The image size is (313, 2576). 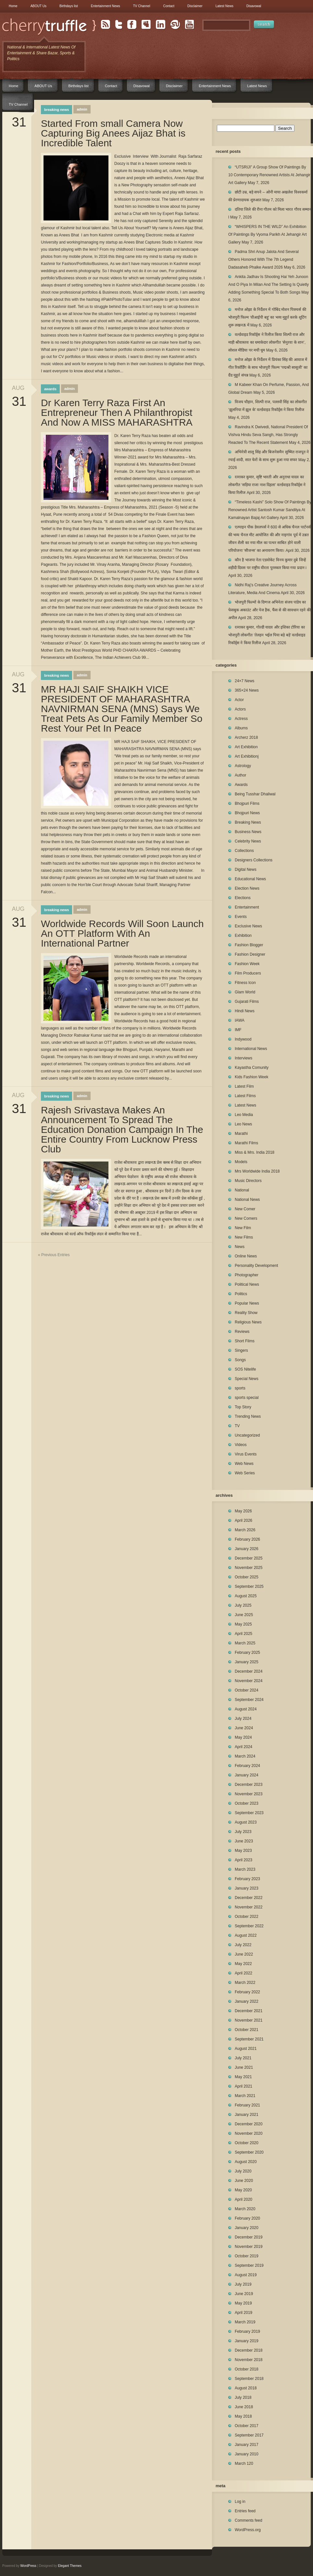 What do you see at coordinates (255, 794) in the screenshot?
I see `Being Tusshar Dhaliwal` at bounding box center [255, 794].